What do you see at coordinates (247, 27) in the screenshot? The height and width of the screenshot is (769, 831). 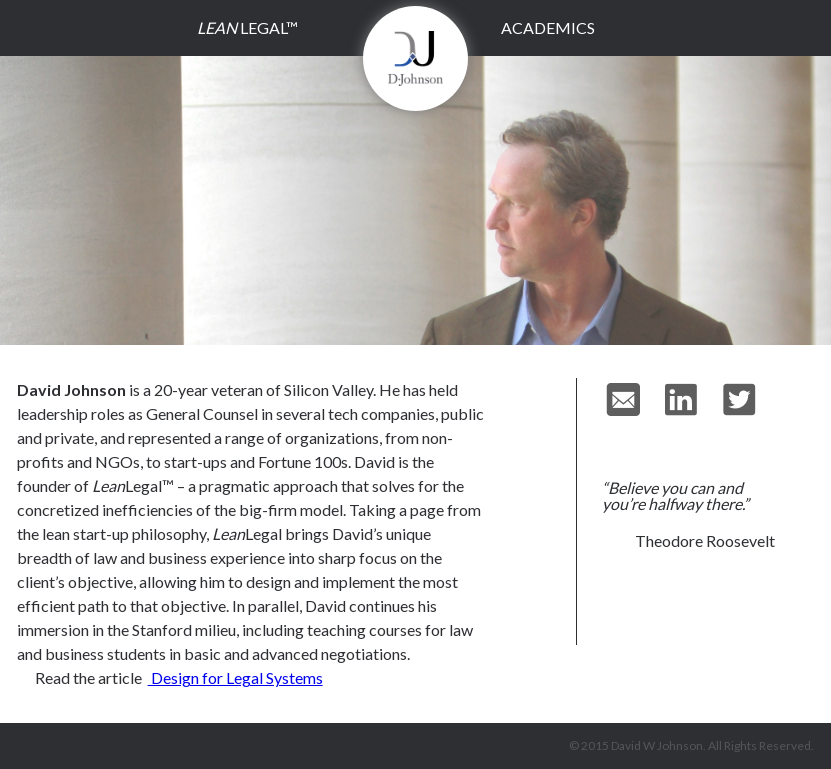 I see `Legal™` at bounding box center [247, 27].